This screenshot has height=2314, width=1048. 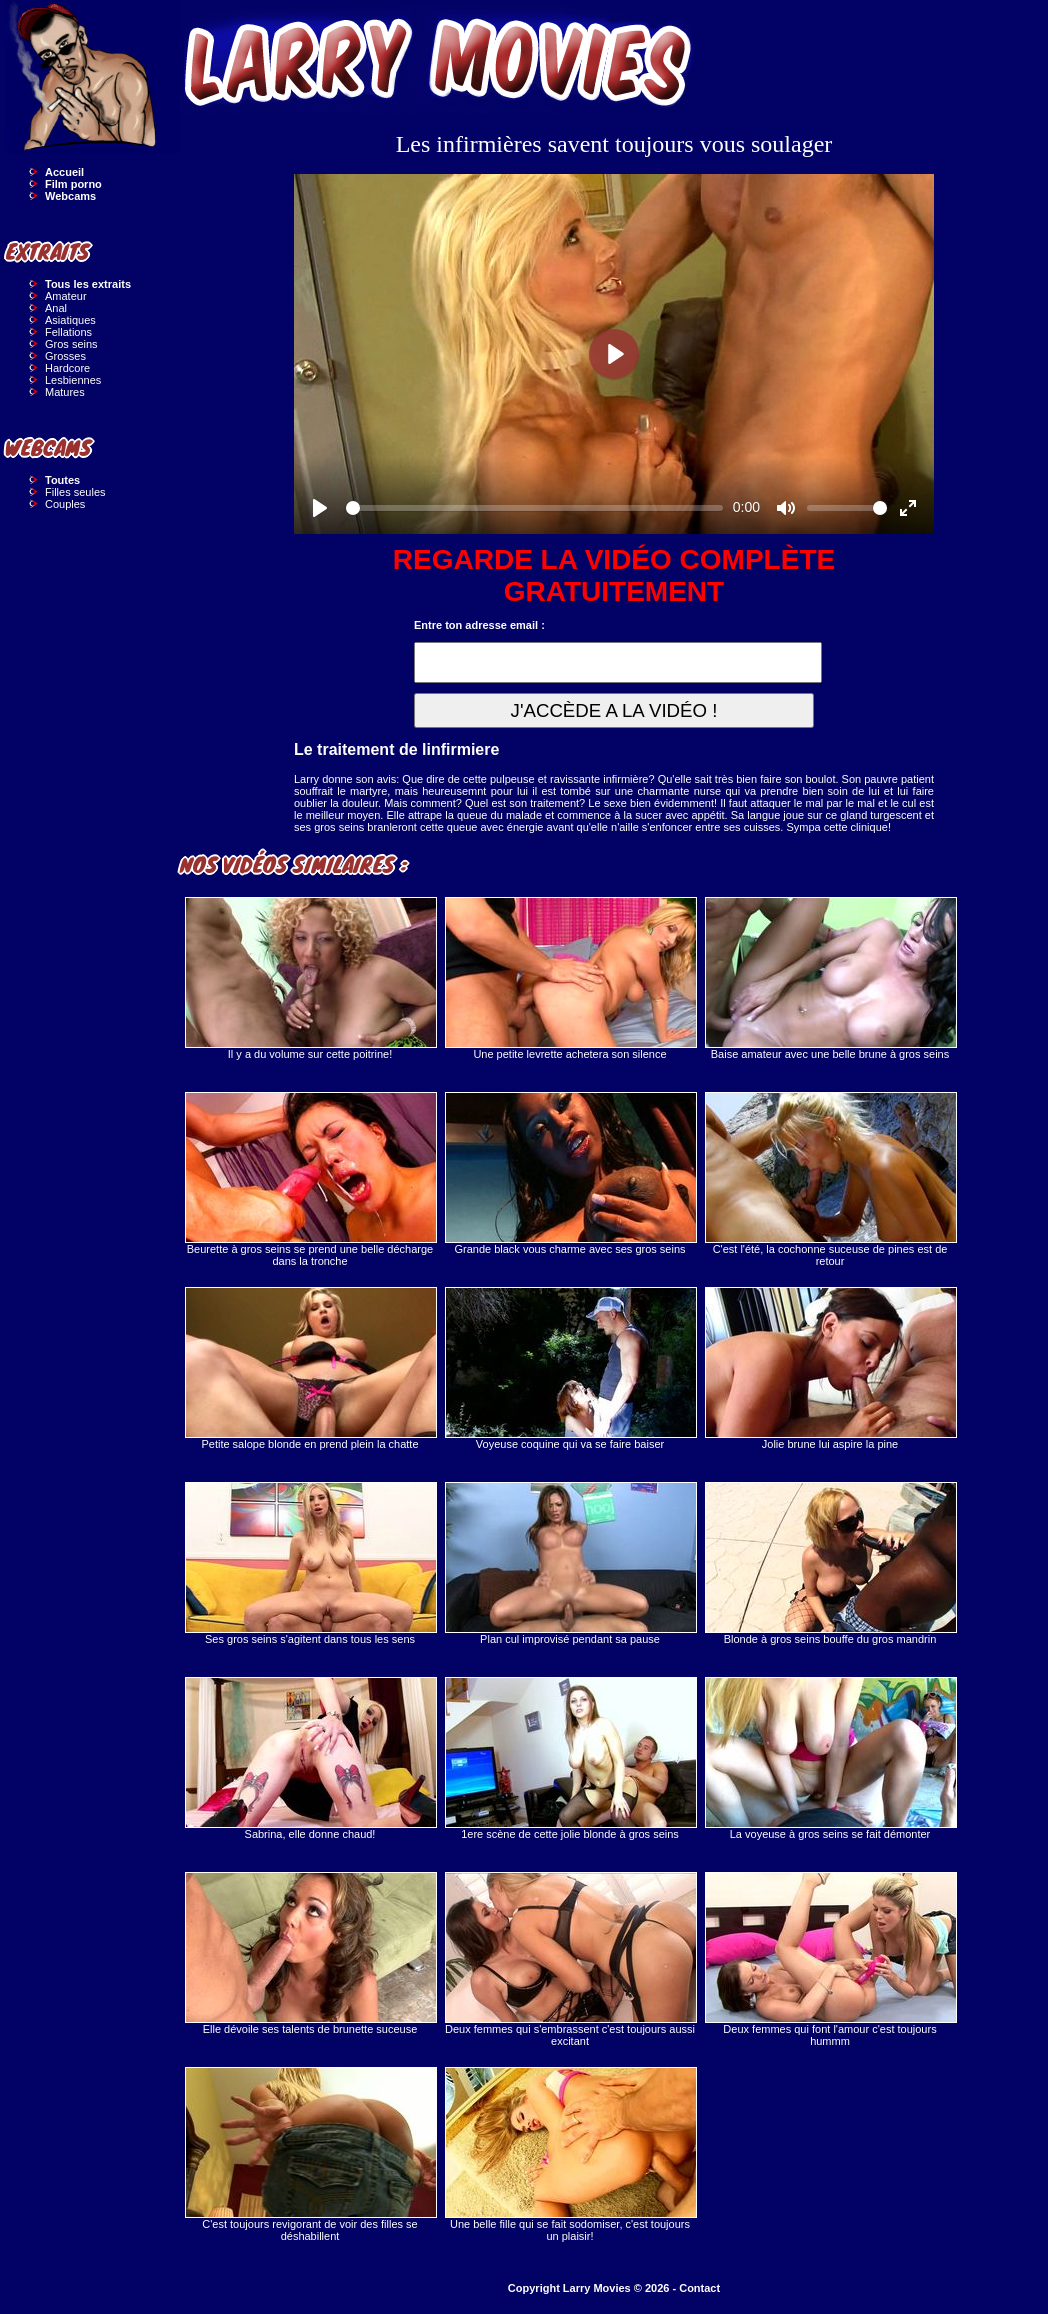 I want to click on Une petite levrette achetera son silence, so click(x=570, y=978).